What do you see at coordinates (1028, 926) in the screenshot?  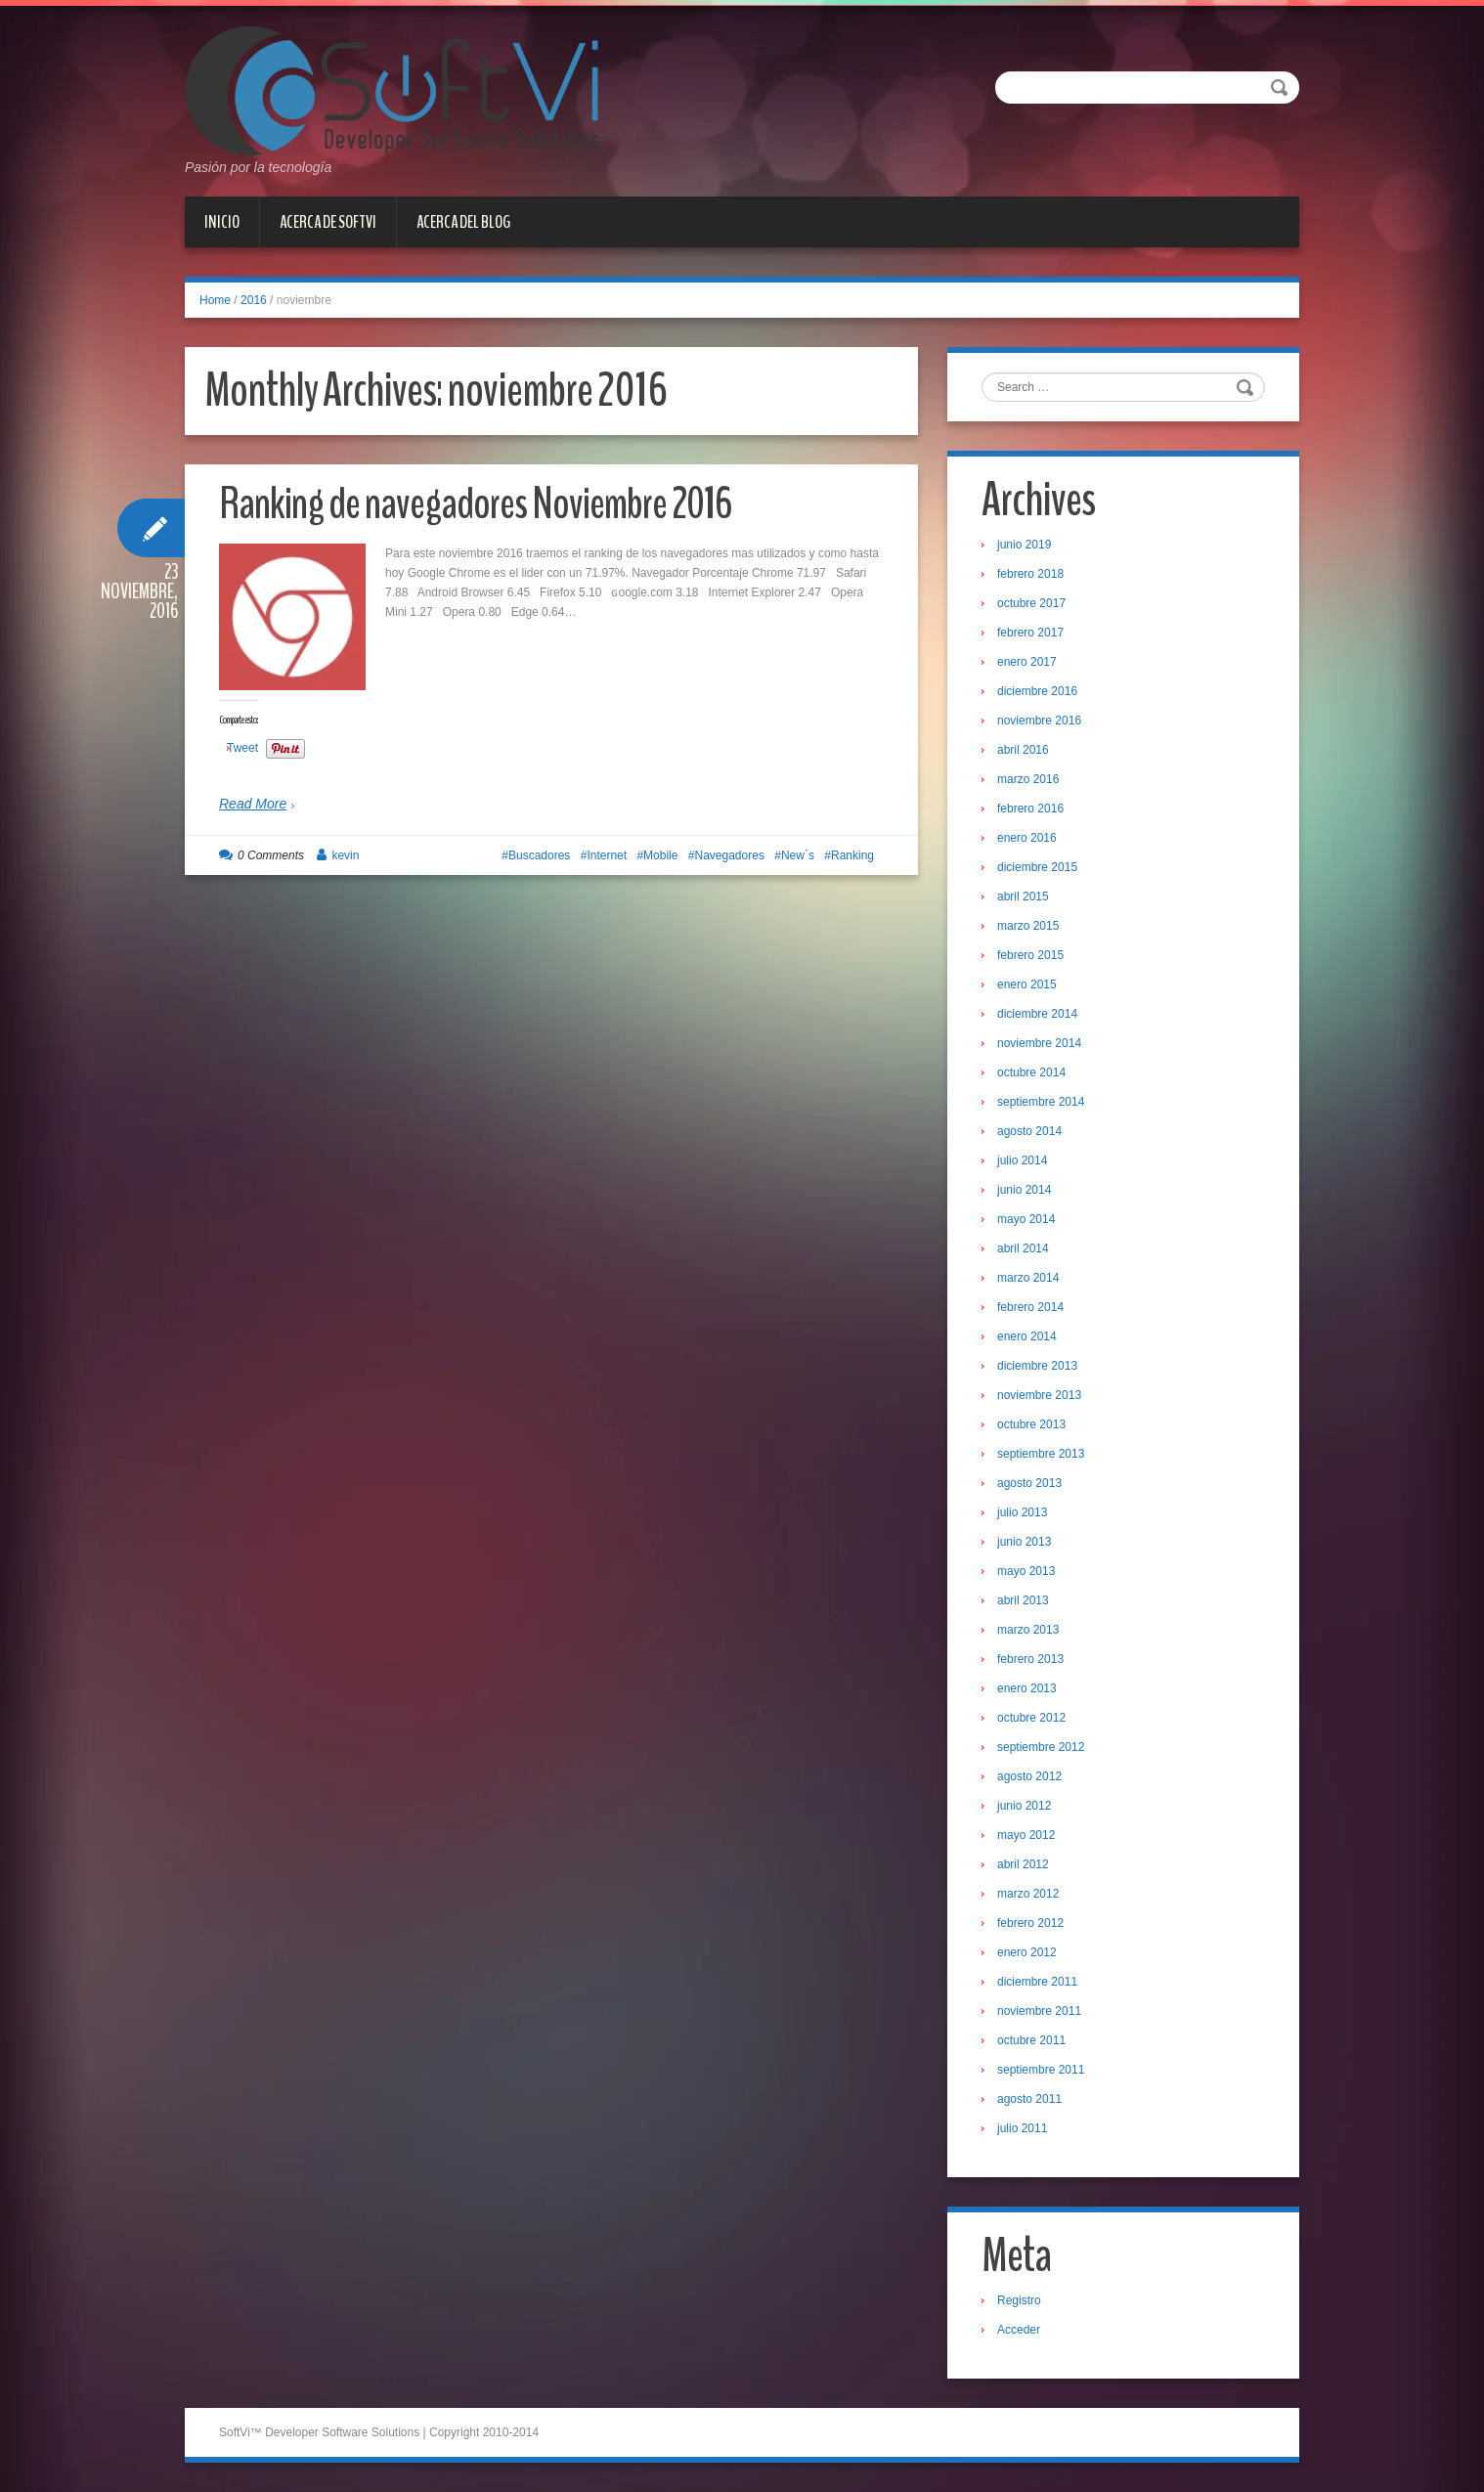 I see `marzo 2015` at bounding box center [1028, 926].